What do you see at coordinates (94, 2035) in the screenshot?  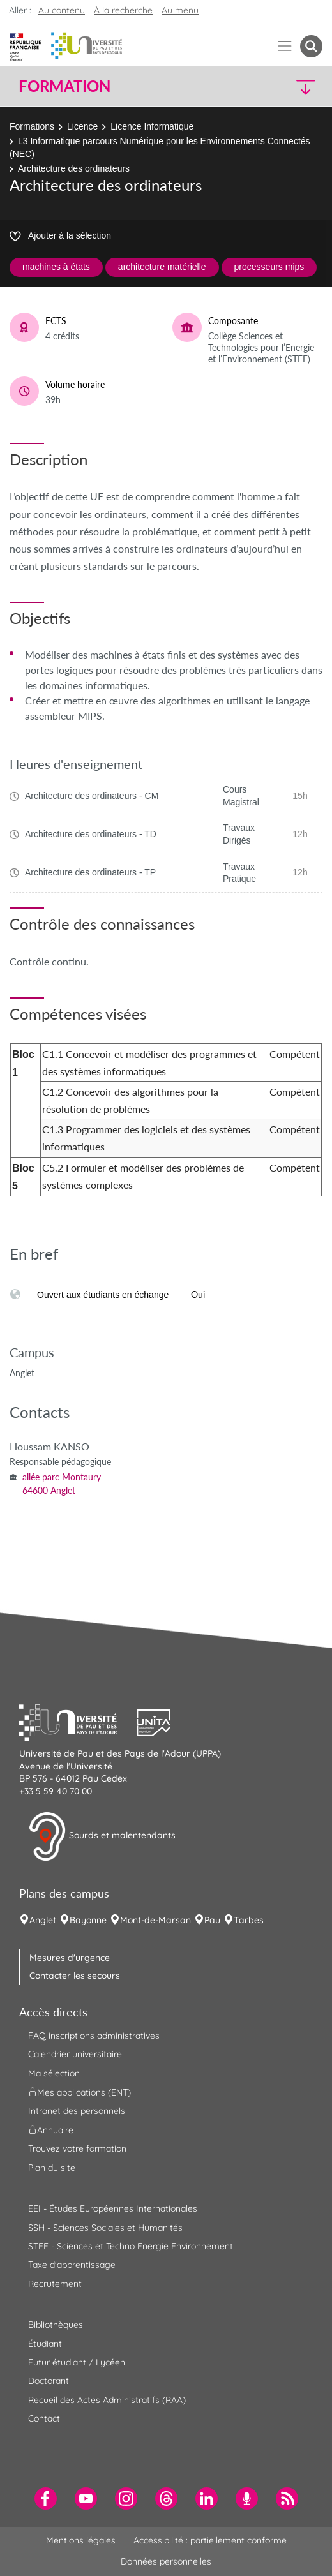 I see `FAQ inscriptions administratives [menuitem]` at bounding box center [94, 2035].